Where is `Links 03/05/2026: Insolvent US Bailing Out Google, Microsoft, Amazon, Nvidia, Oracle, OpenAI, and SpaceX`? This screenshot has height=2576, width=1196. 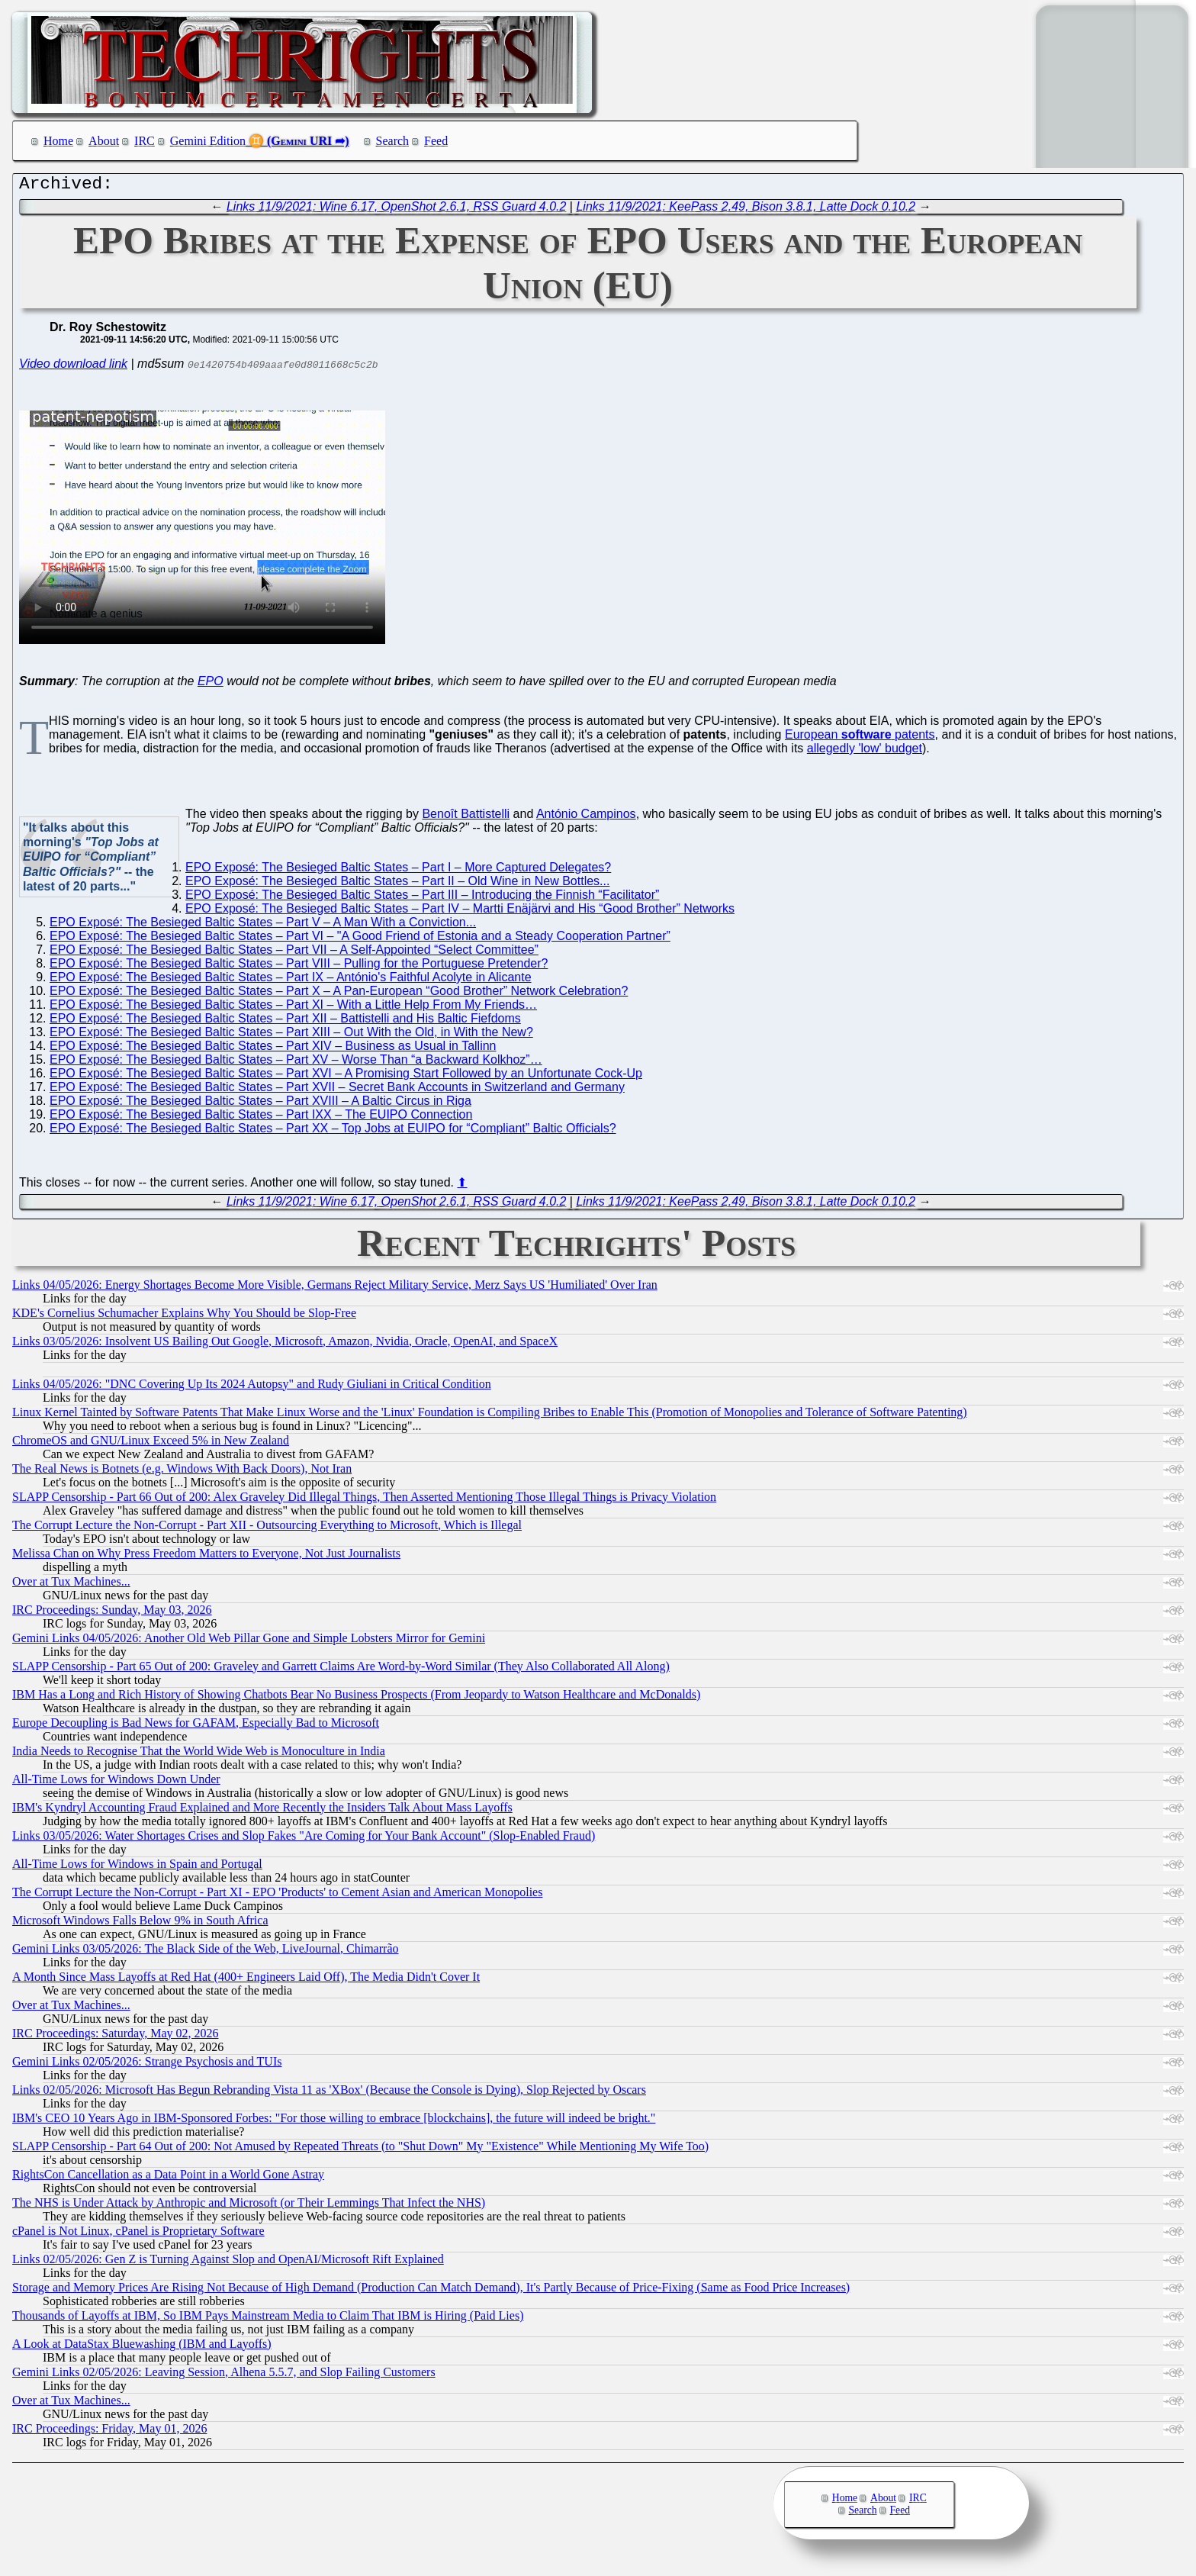
Links 03/05/2026: Insolvent US Bailing Out Google, Microsoft, Amazon, Nvidia, Oracle, OpenAI, and SpaceX is located at coordinates (285, 1344).